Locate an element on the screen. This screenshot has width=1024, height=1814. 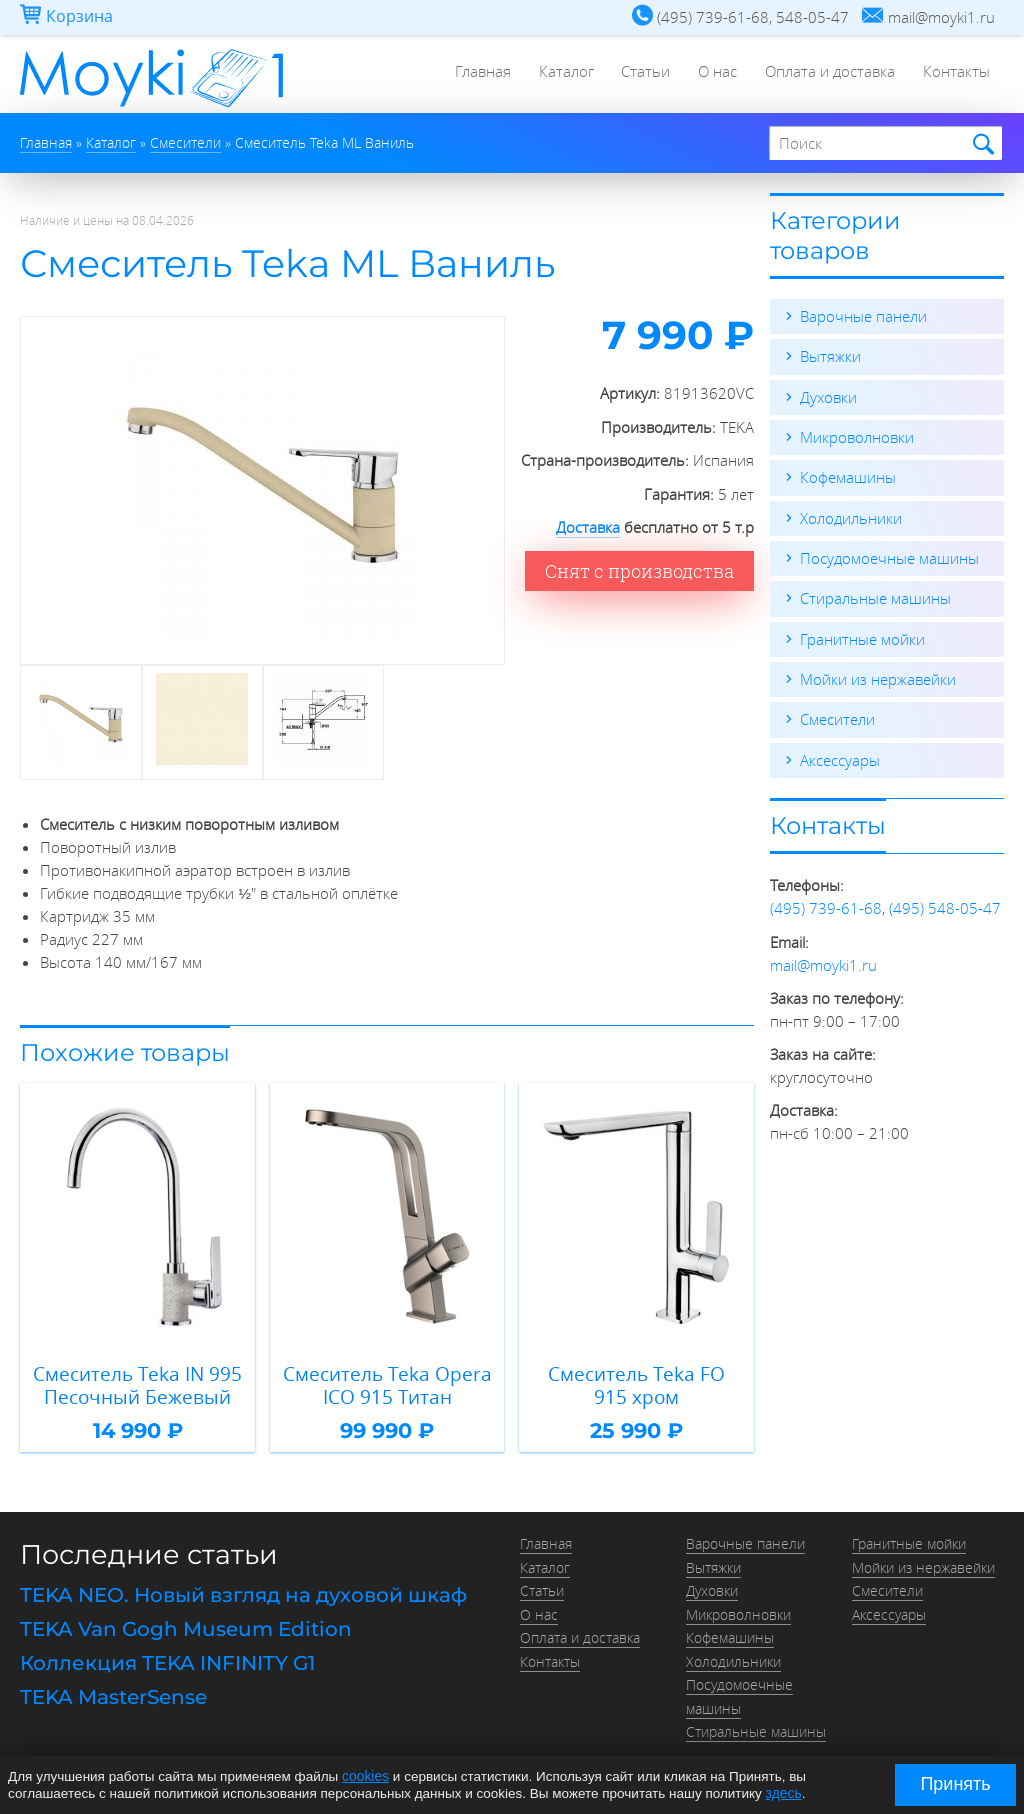
TEKA NEO. Новый взгляд на духовой шкаф is located at coordinates (243, 1591).